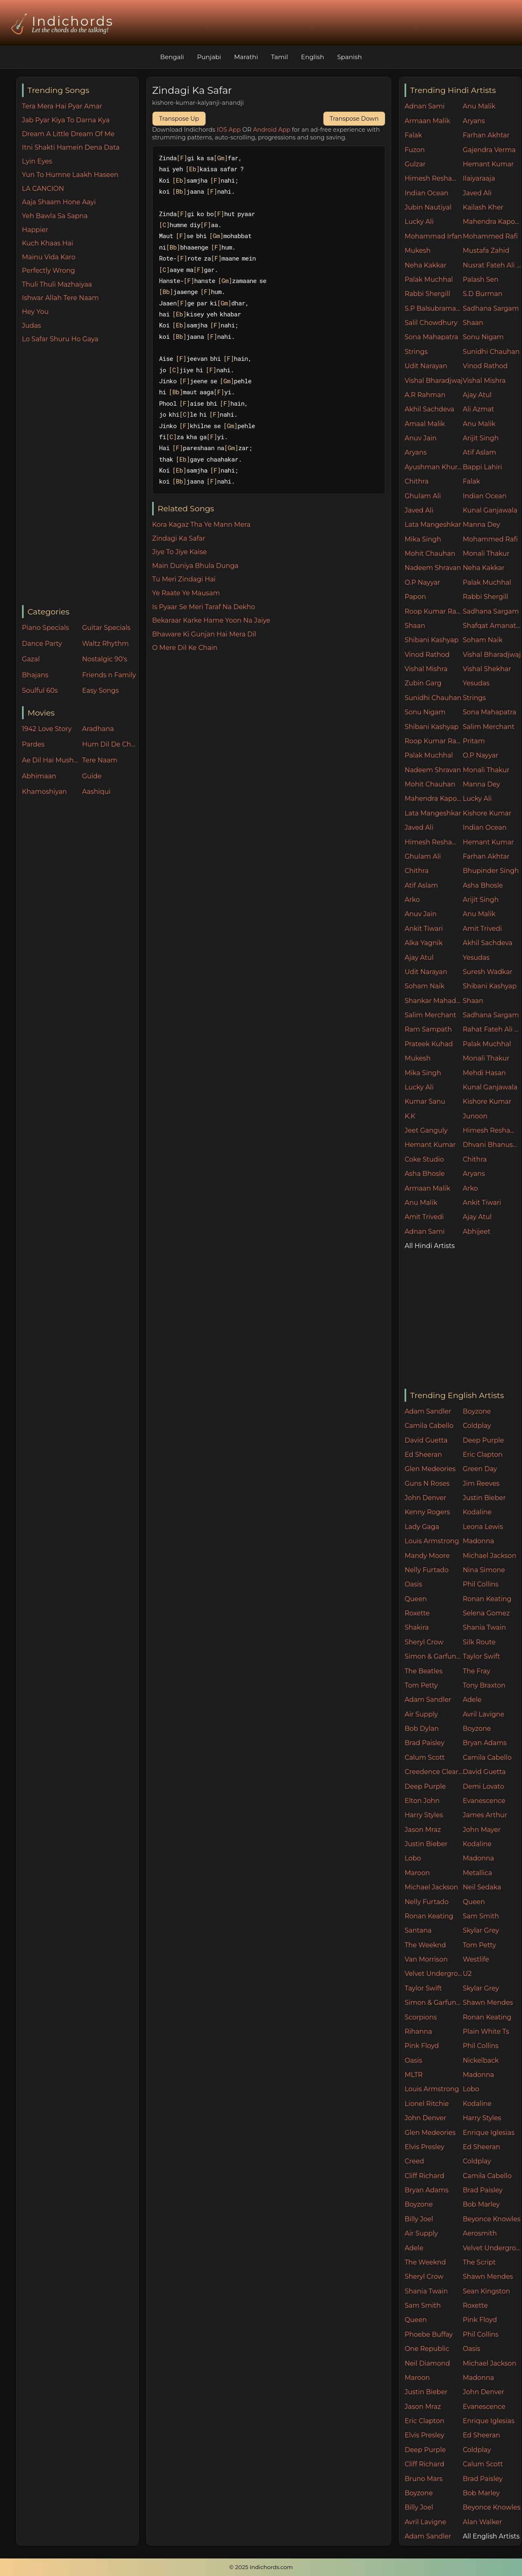 The image size is (522, 2576). What do you see at coordinates (429, 279) in the screenshot?
I see `Palak Muchhal` at bounding box center [429, 279].